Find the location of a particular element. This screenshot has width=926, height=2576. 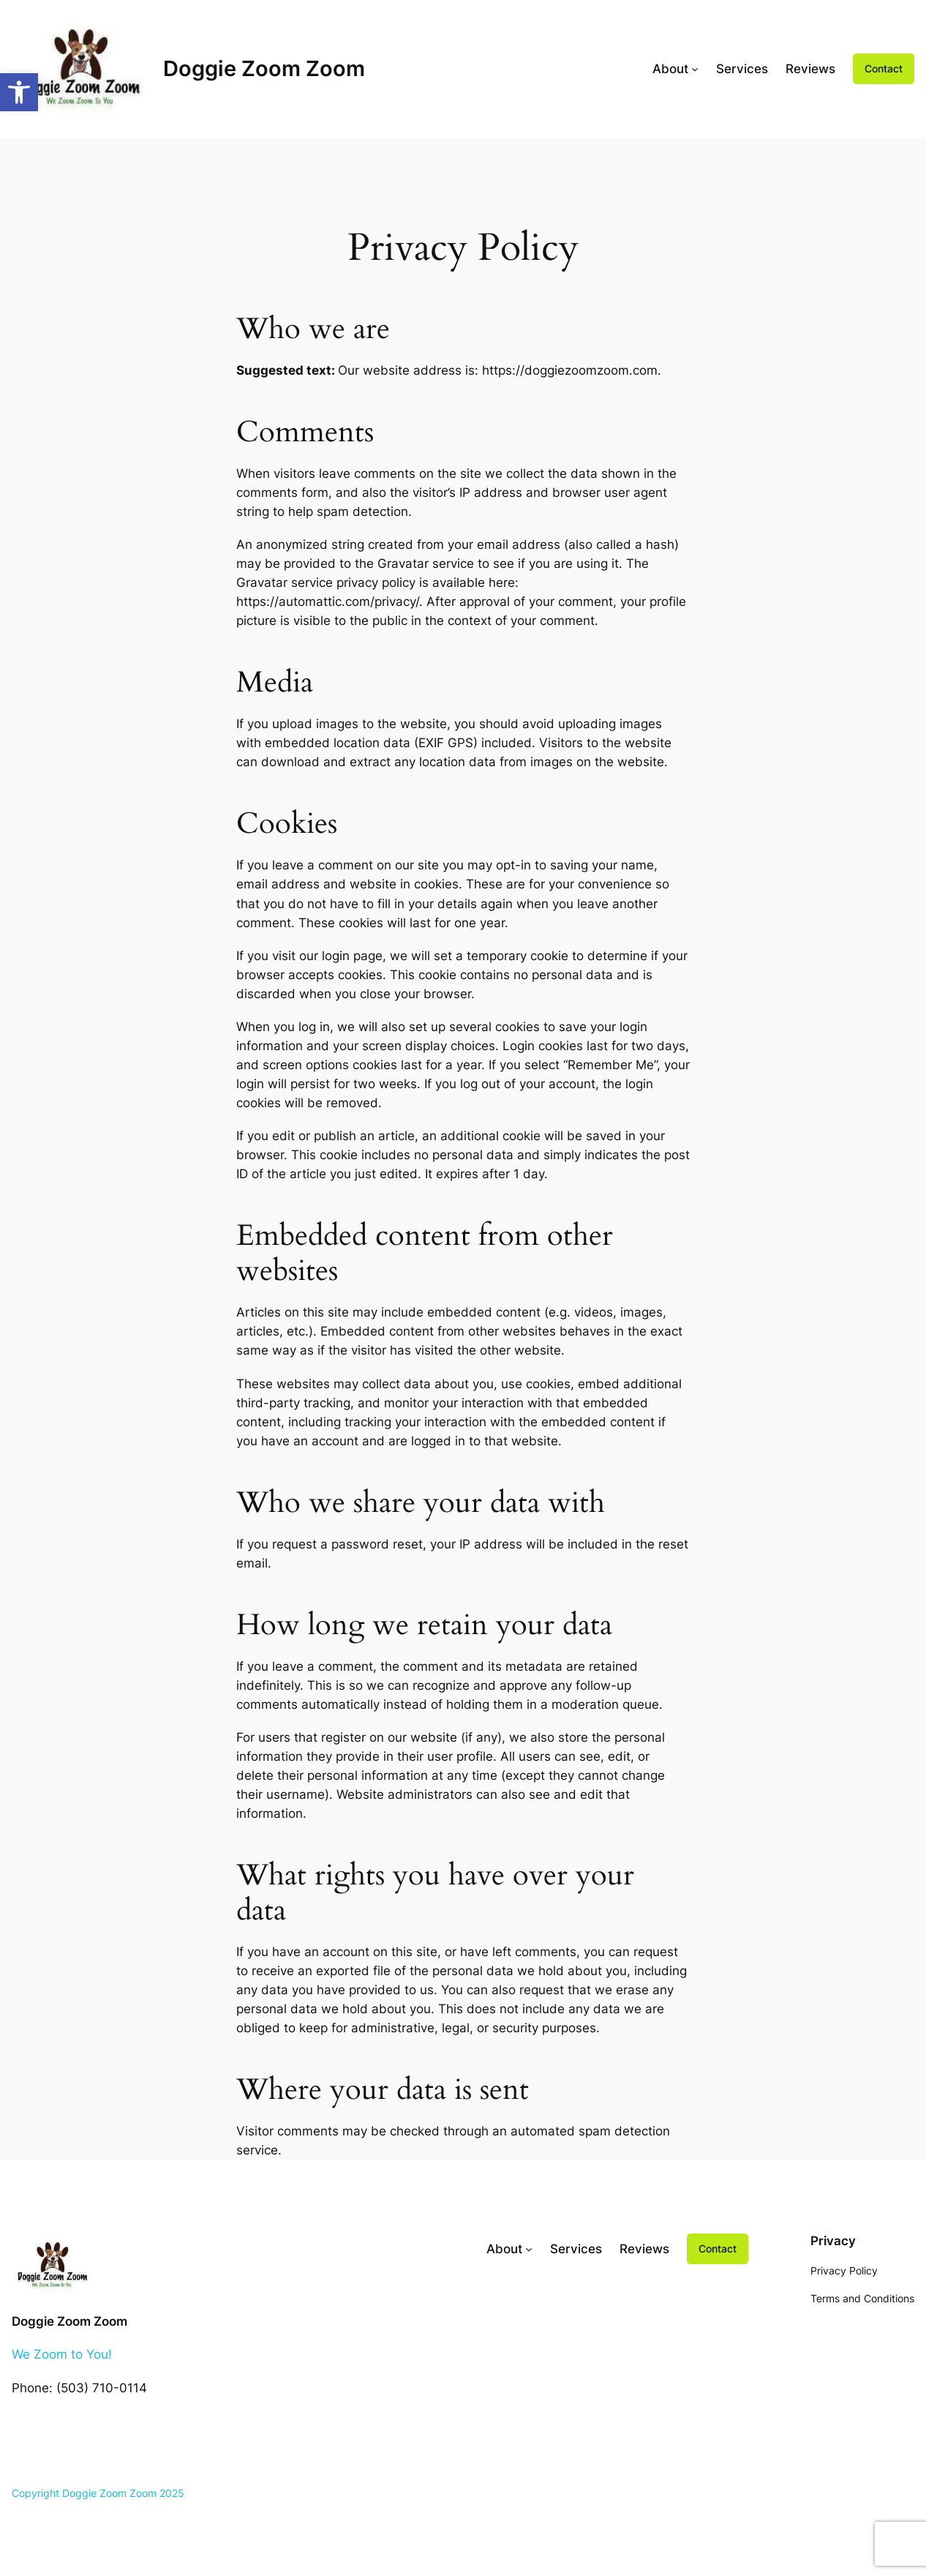

[button] is located at coordinates (19, 92).